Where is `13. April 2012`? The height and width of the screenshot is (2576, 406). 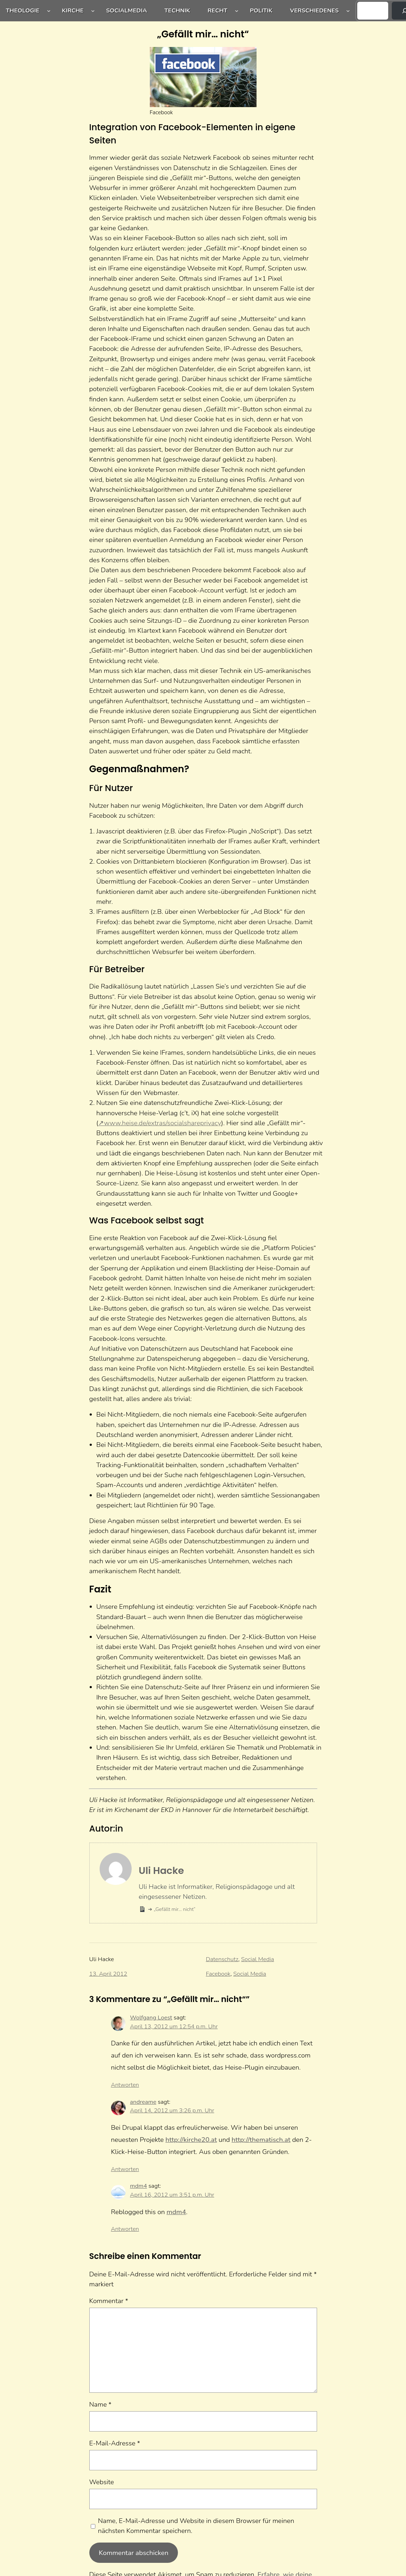 13. April 2012 is located at coordinates (108, 1974).